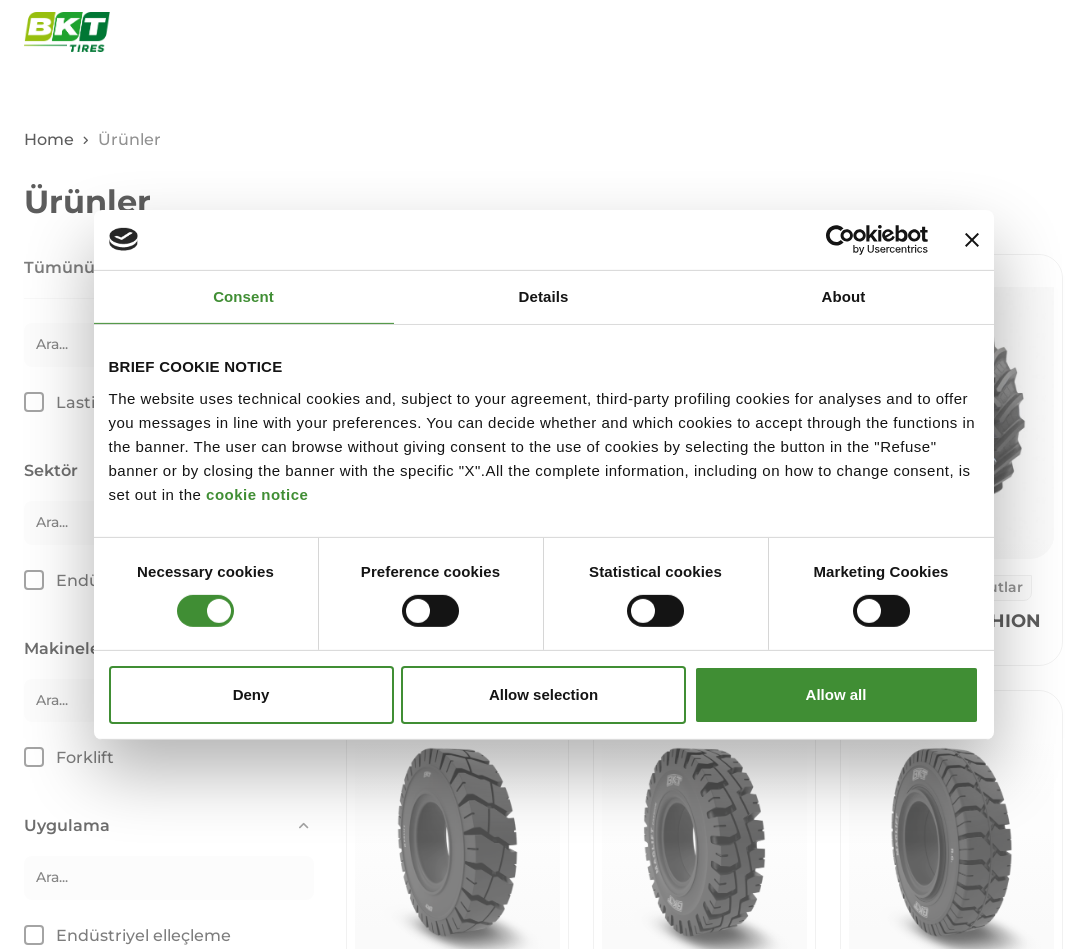  I want to click on Details [tab], so click(544, 295).